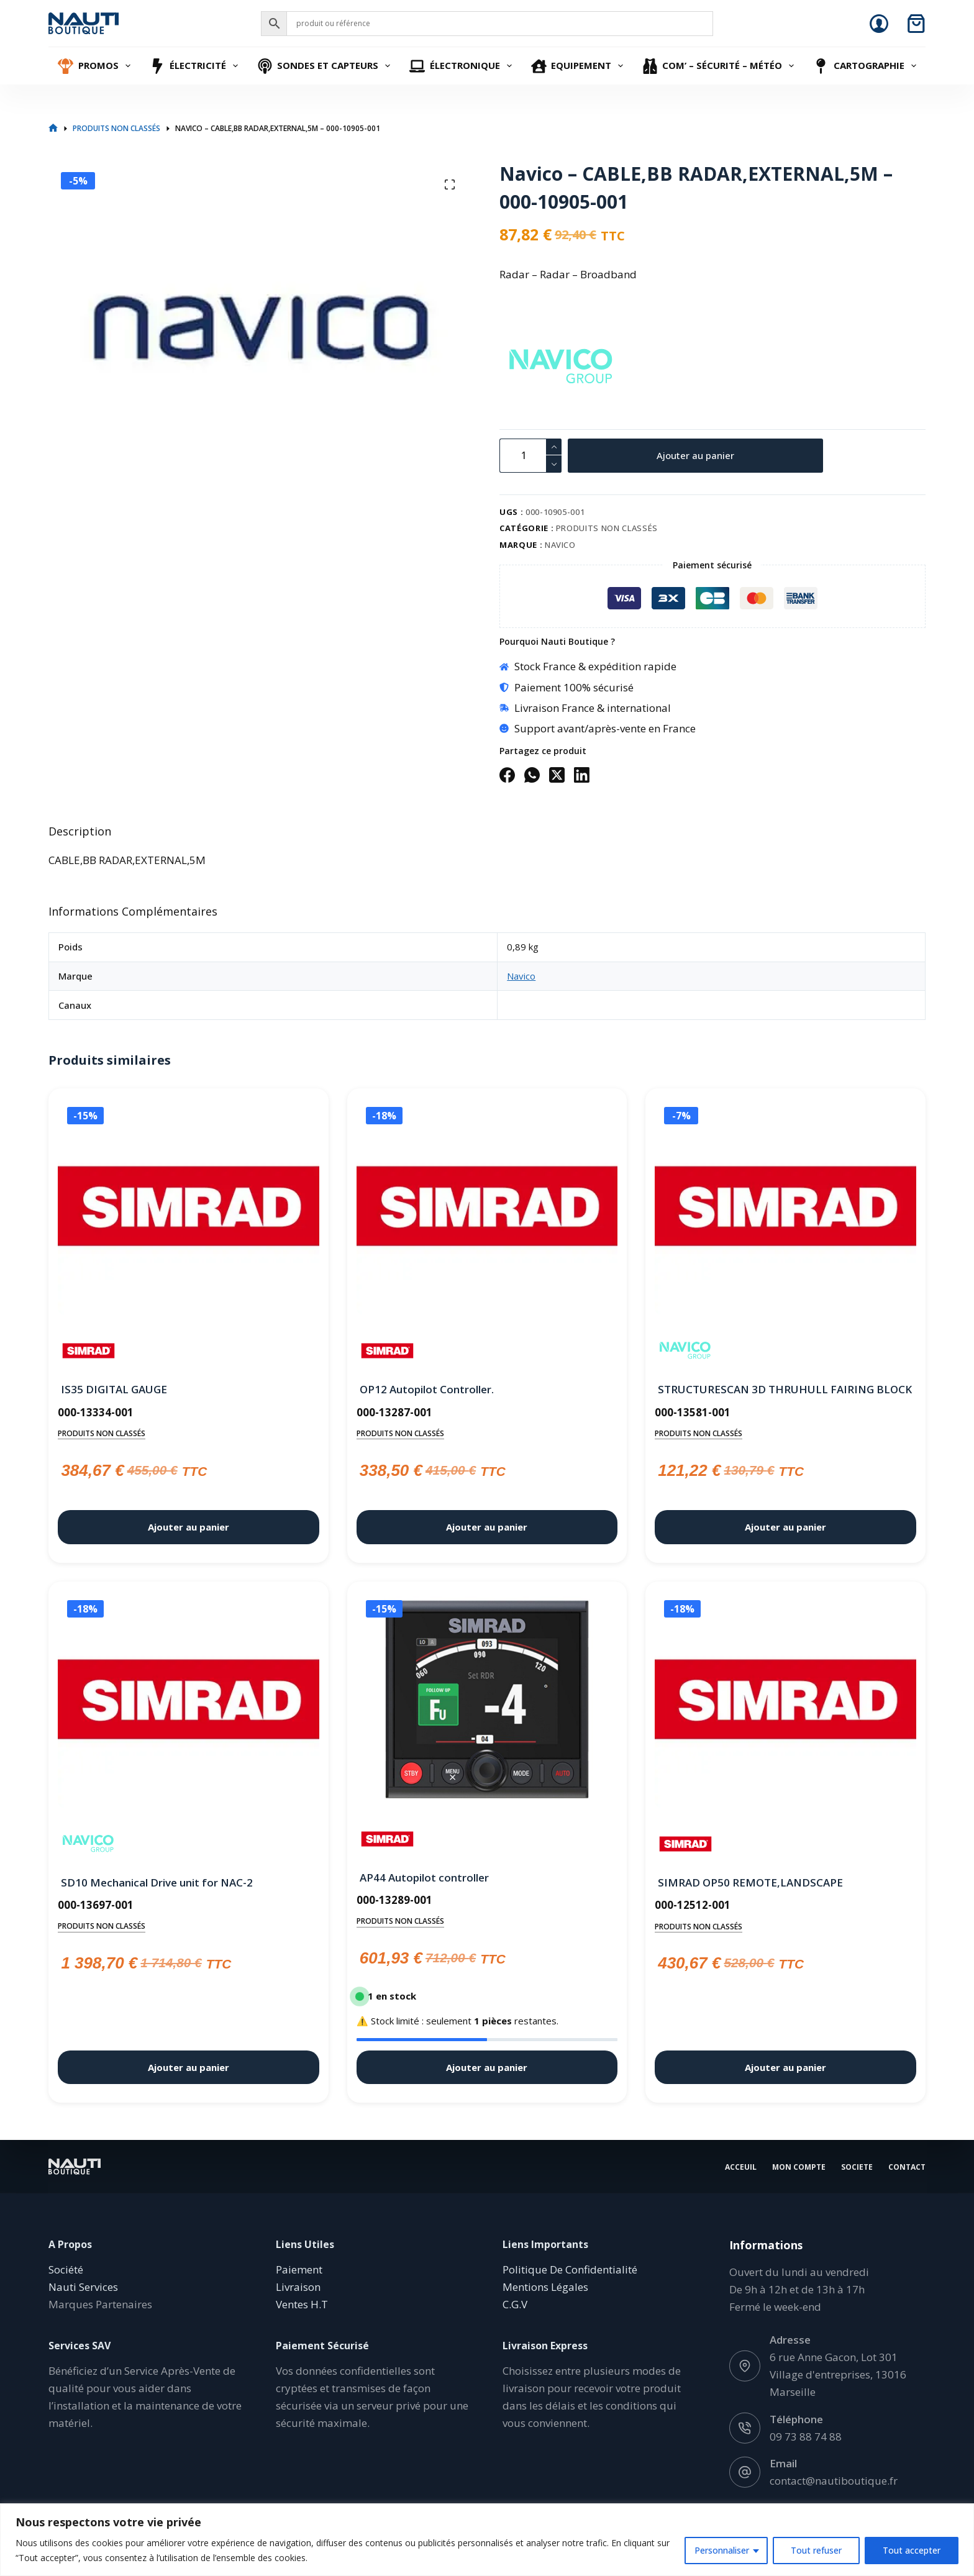  What do you see at coordinates (834, 2480) in the screenshot?
I see `contact@nautiboutique.fr` at bounding box center [834, 2480].